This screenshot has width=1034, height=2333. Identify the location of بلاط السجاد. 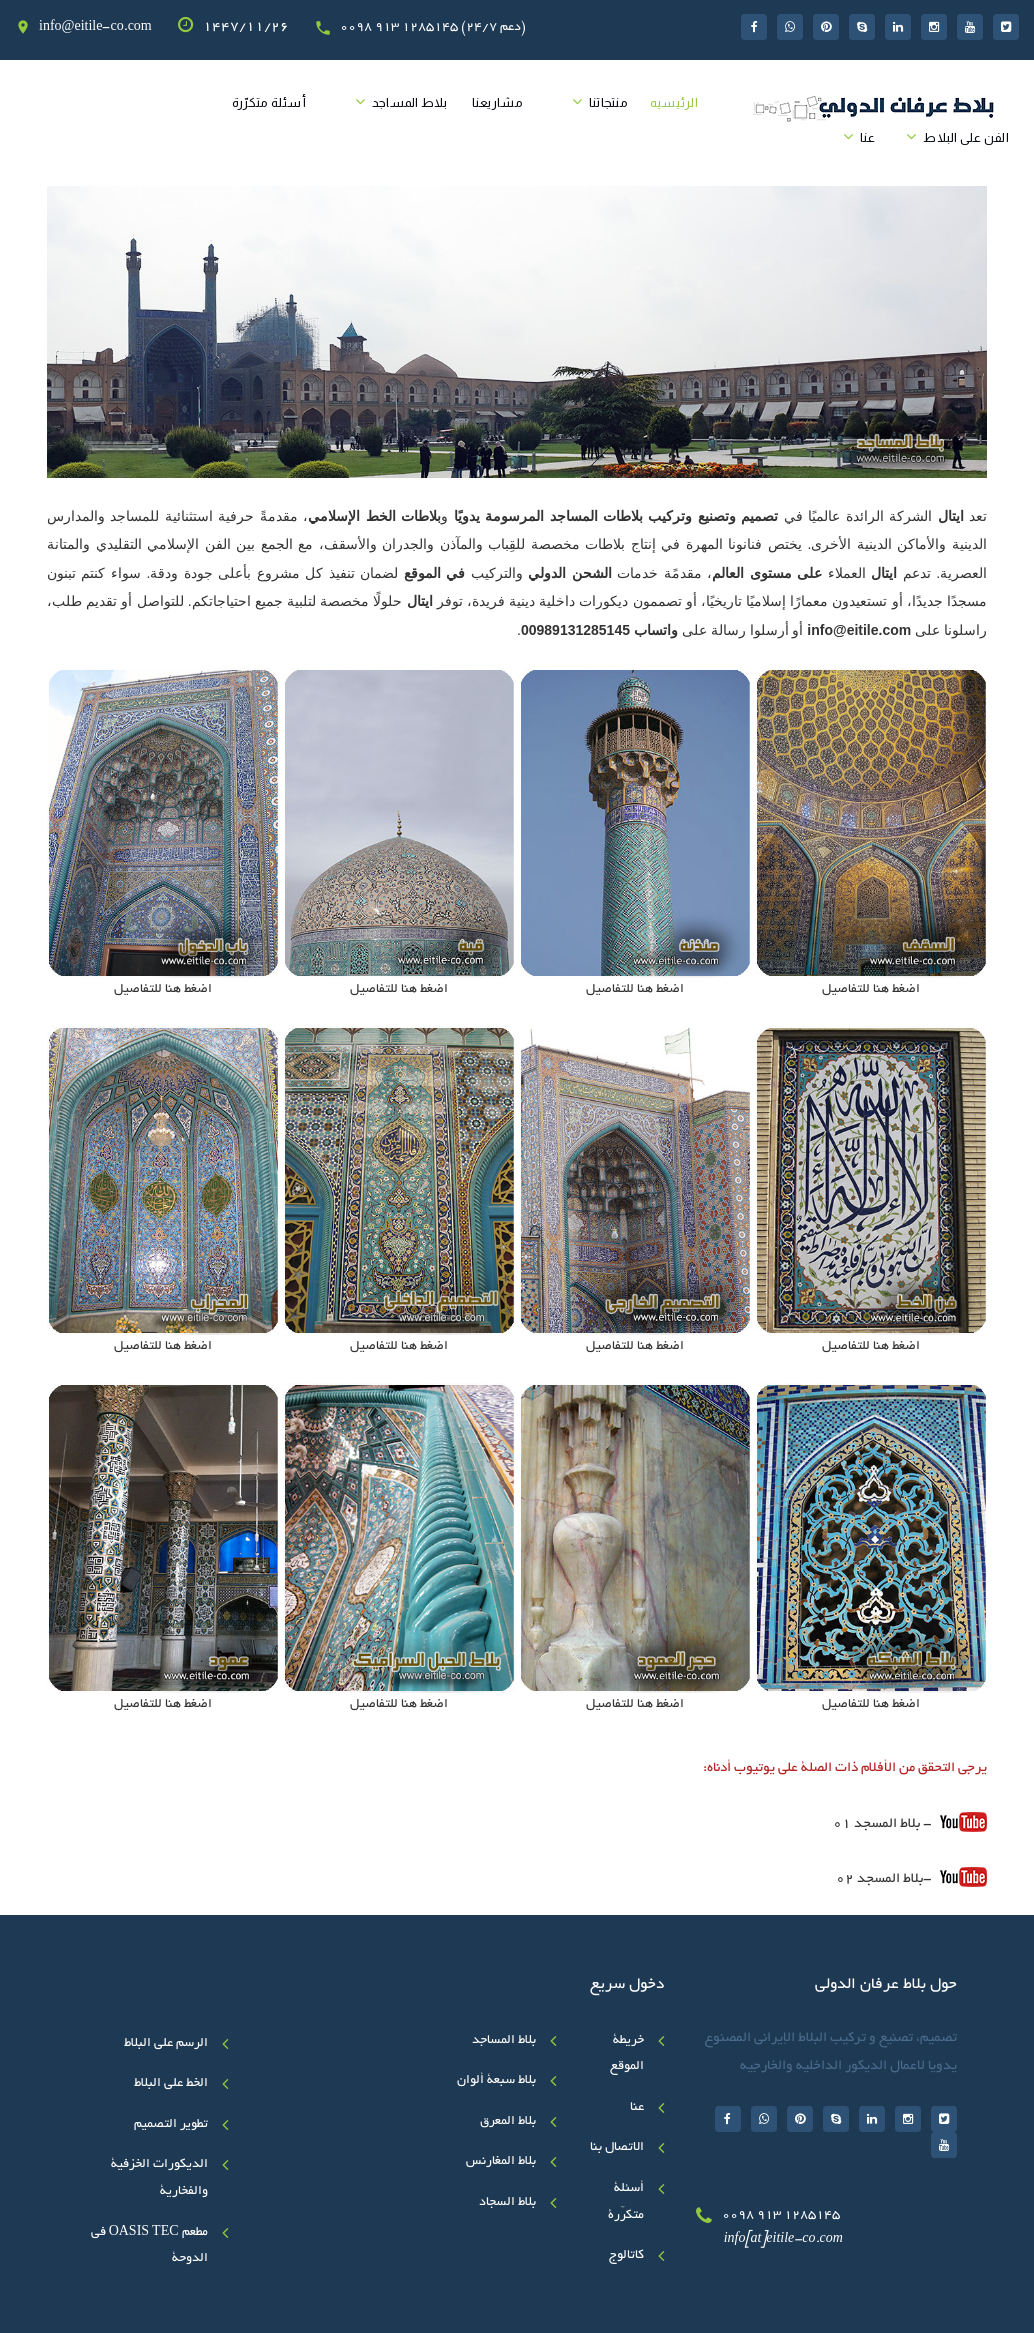
(507, 2203).